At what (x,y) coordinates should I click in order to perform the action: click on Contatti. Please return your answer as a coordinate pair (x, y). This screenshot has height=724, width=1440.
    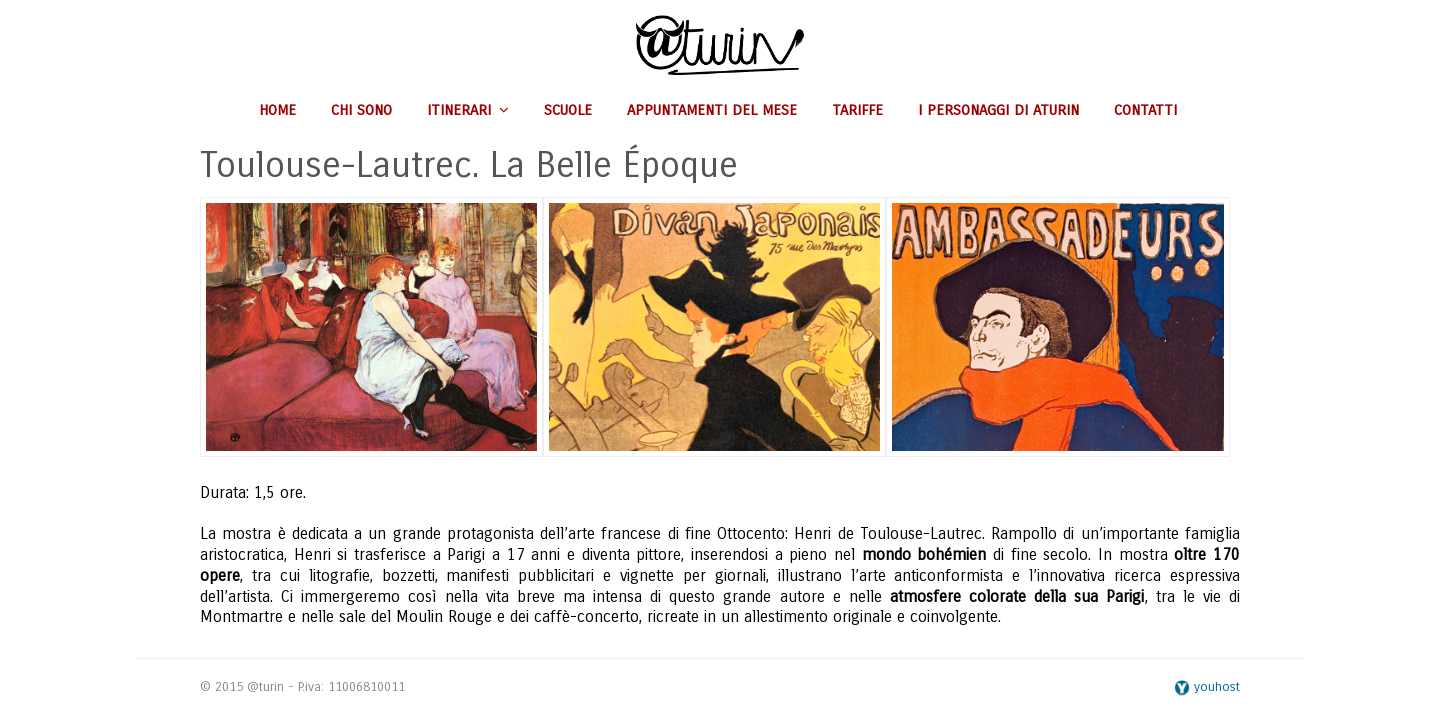
    Looking at the image, I should click on (1145, 110).